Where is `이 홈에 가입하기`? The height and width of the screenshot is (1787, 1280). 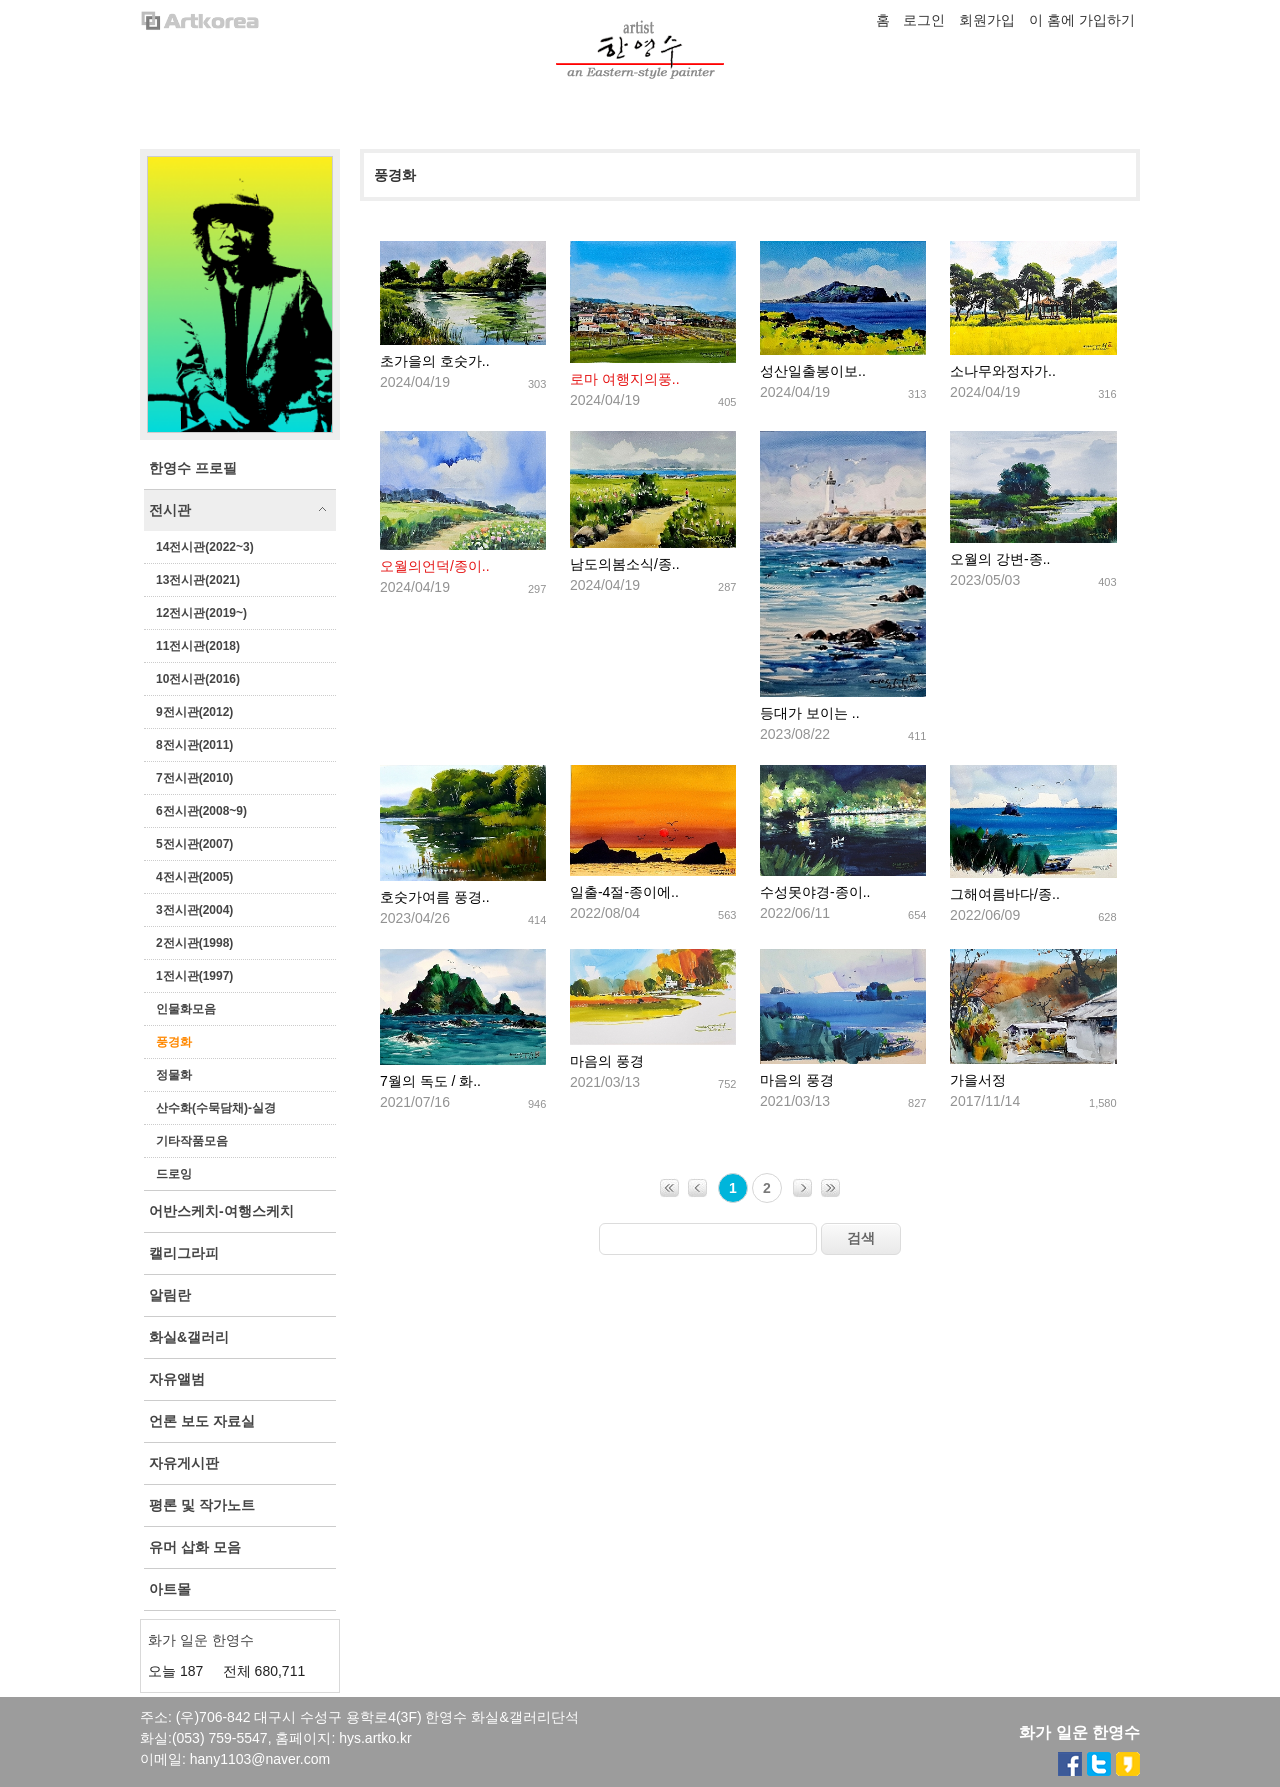 이 홈에 가입하기 is located at coordinates (1082, 20).